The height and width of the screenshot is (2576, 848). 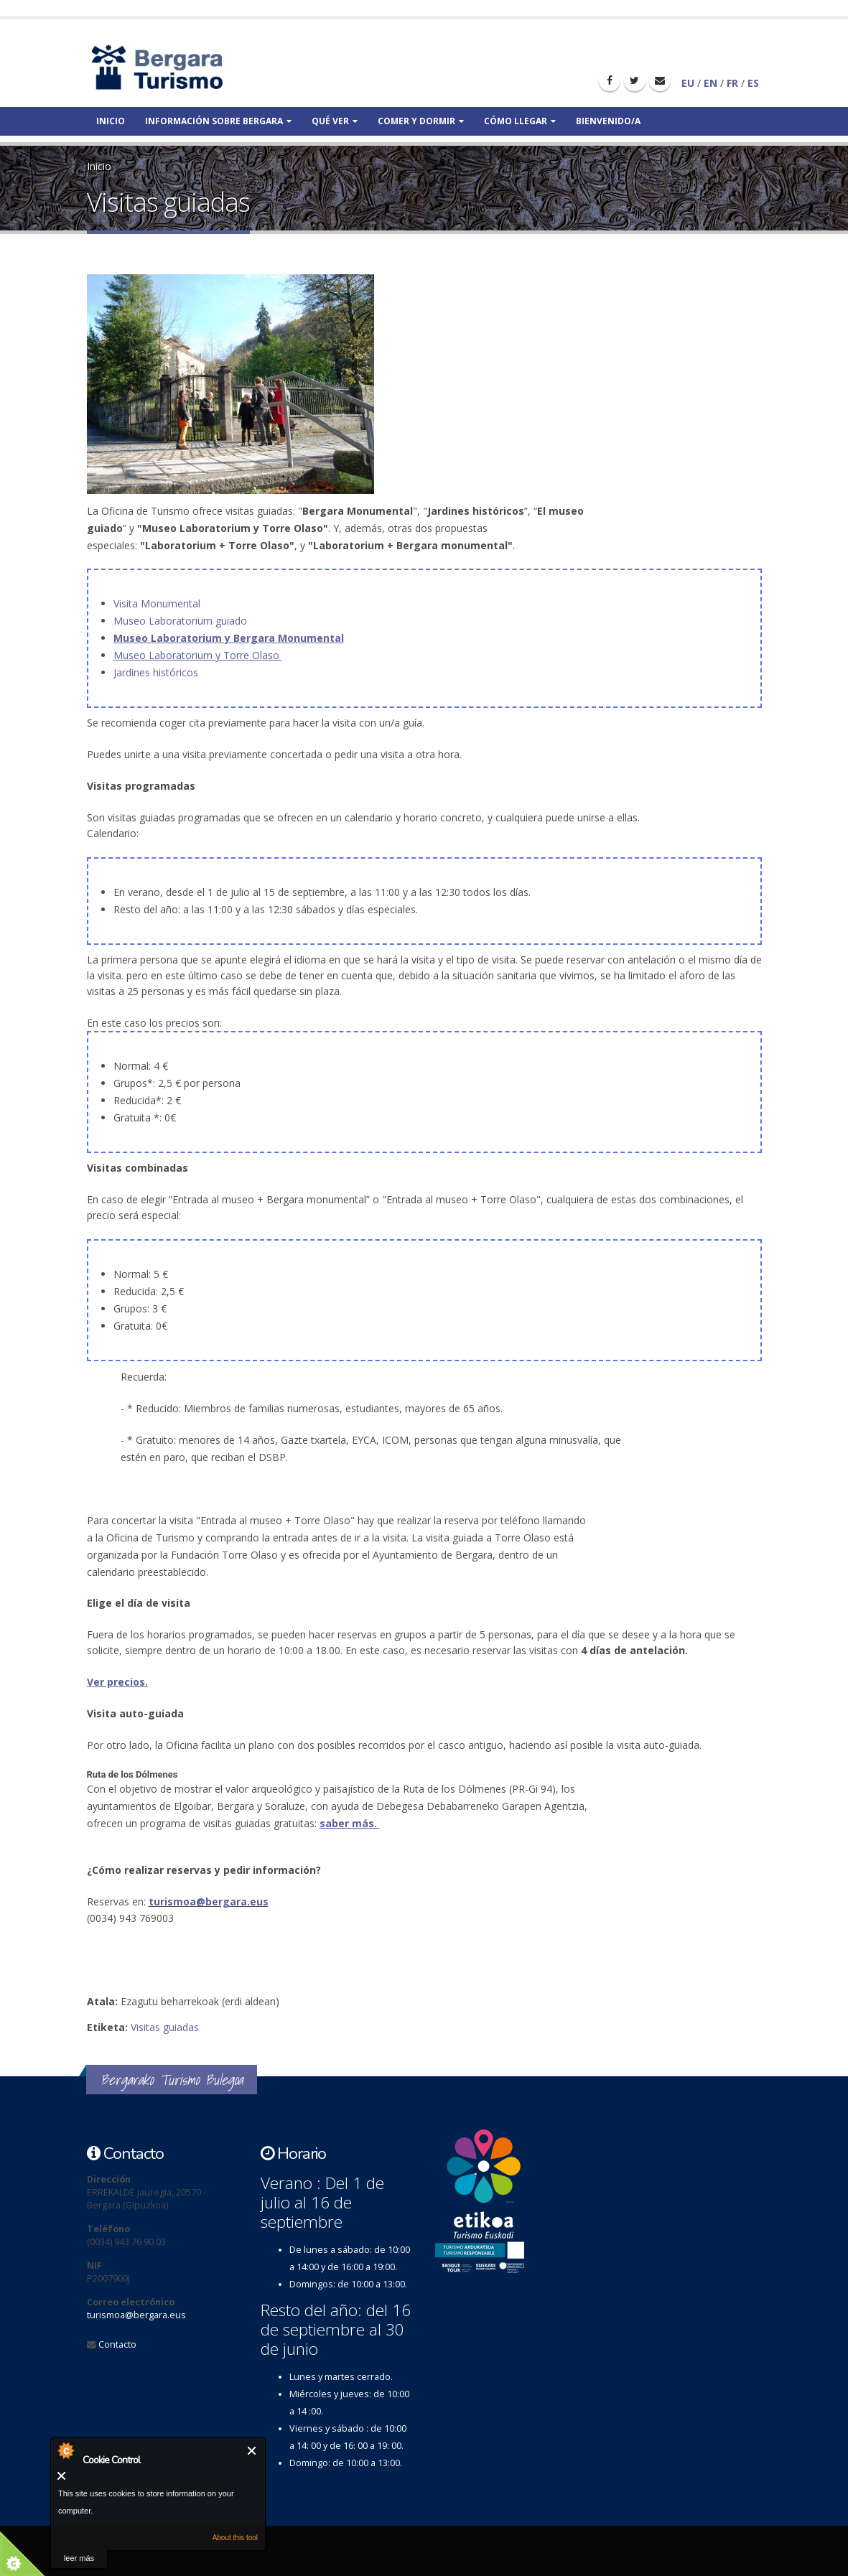 What do you see at coordinates (335, 121) in the screenshot?
I see `Qué ver` at bounding box center [335, 121].